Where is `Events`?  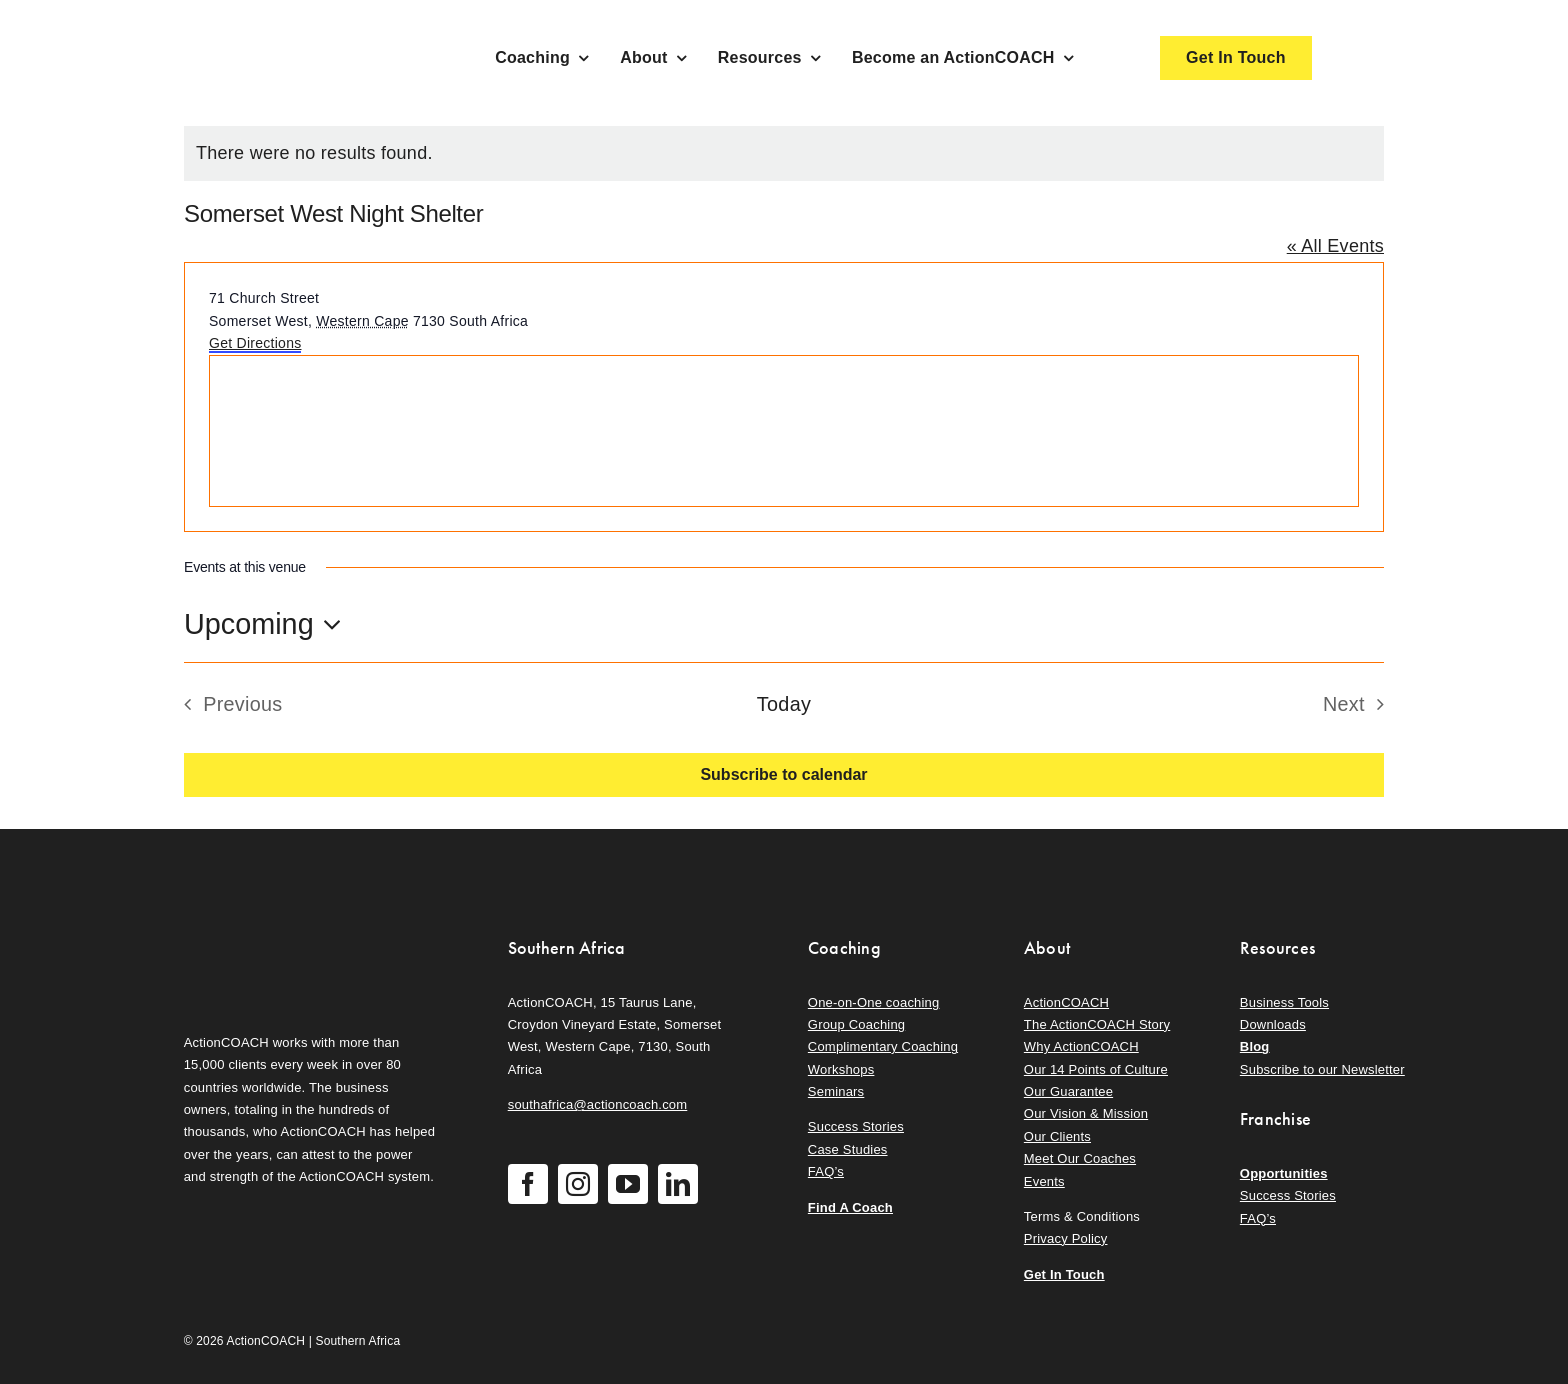
Events is located at coordinates (1044, 1181).